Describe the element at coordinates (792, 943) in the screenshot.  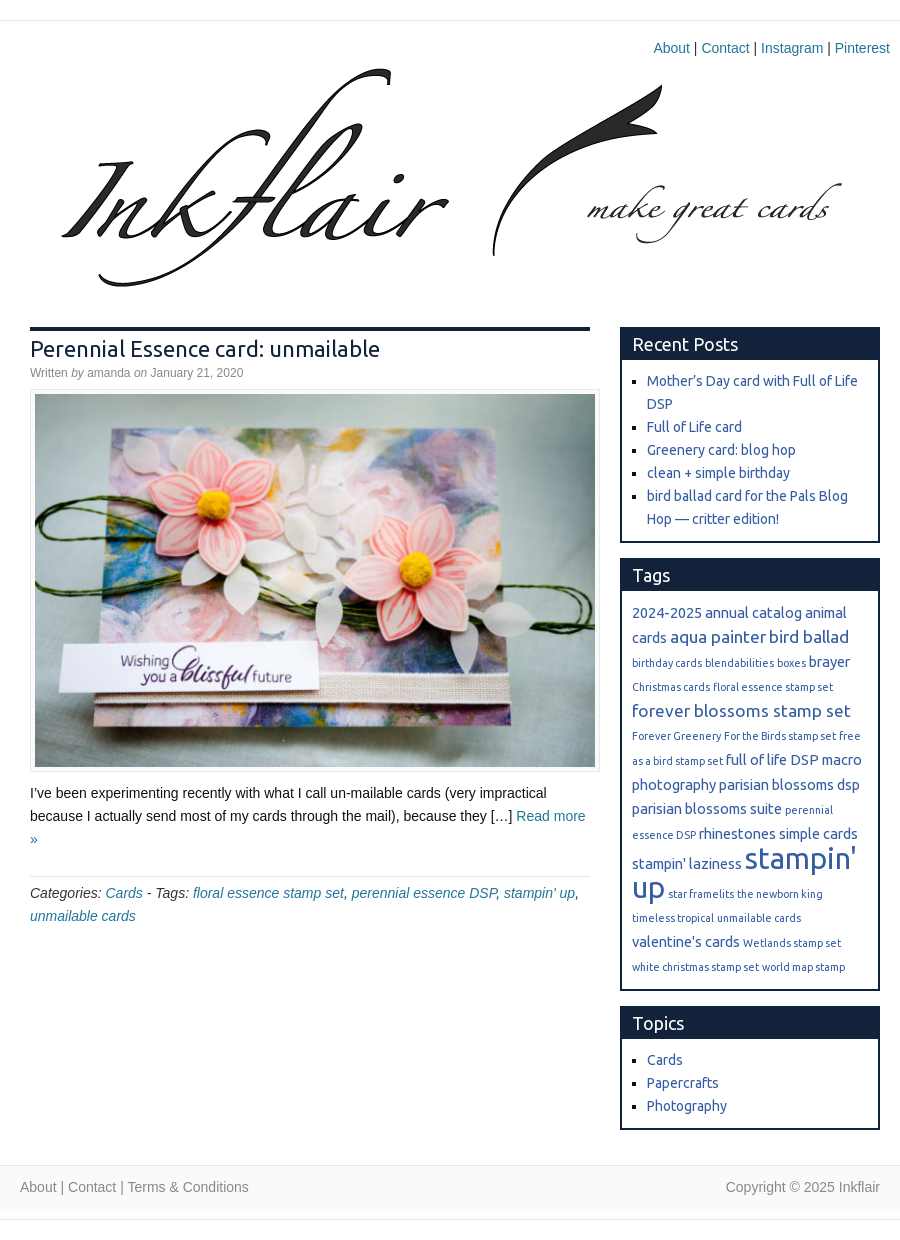
I see `Wetlands stamp set [Wetlands stamp set (1 item)]` at that location.